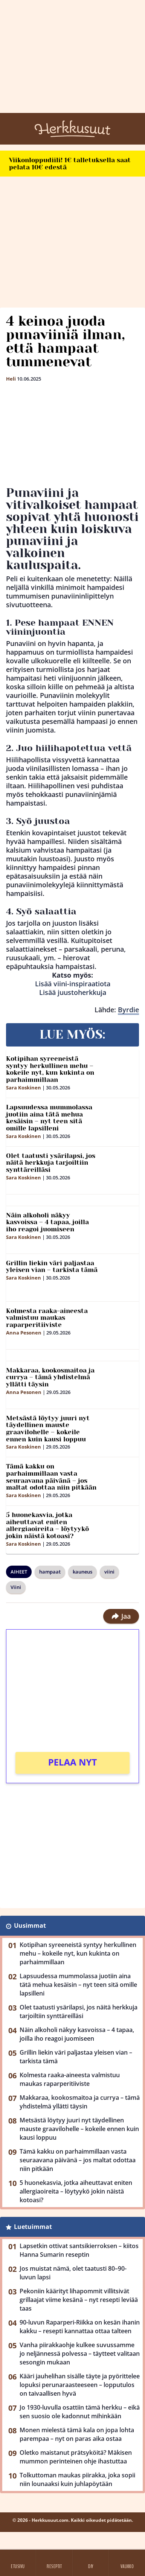  Describe the element at coordinates (47, 1317) in the screenshot. I see `Kolmesta raaka-aineesta valmistuu maukas raparperitiiviste` at that location.